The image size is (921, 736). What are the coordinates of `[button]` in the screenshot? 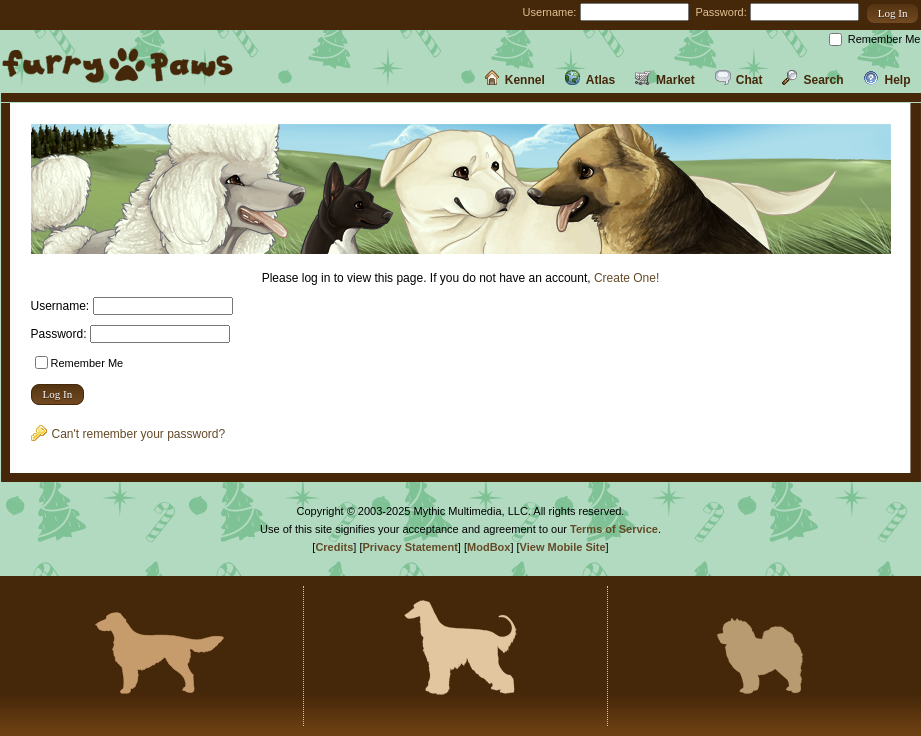 It's located at (893, 13).